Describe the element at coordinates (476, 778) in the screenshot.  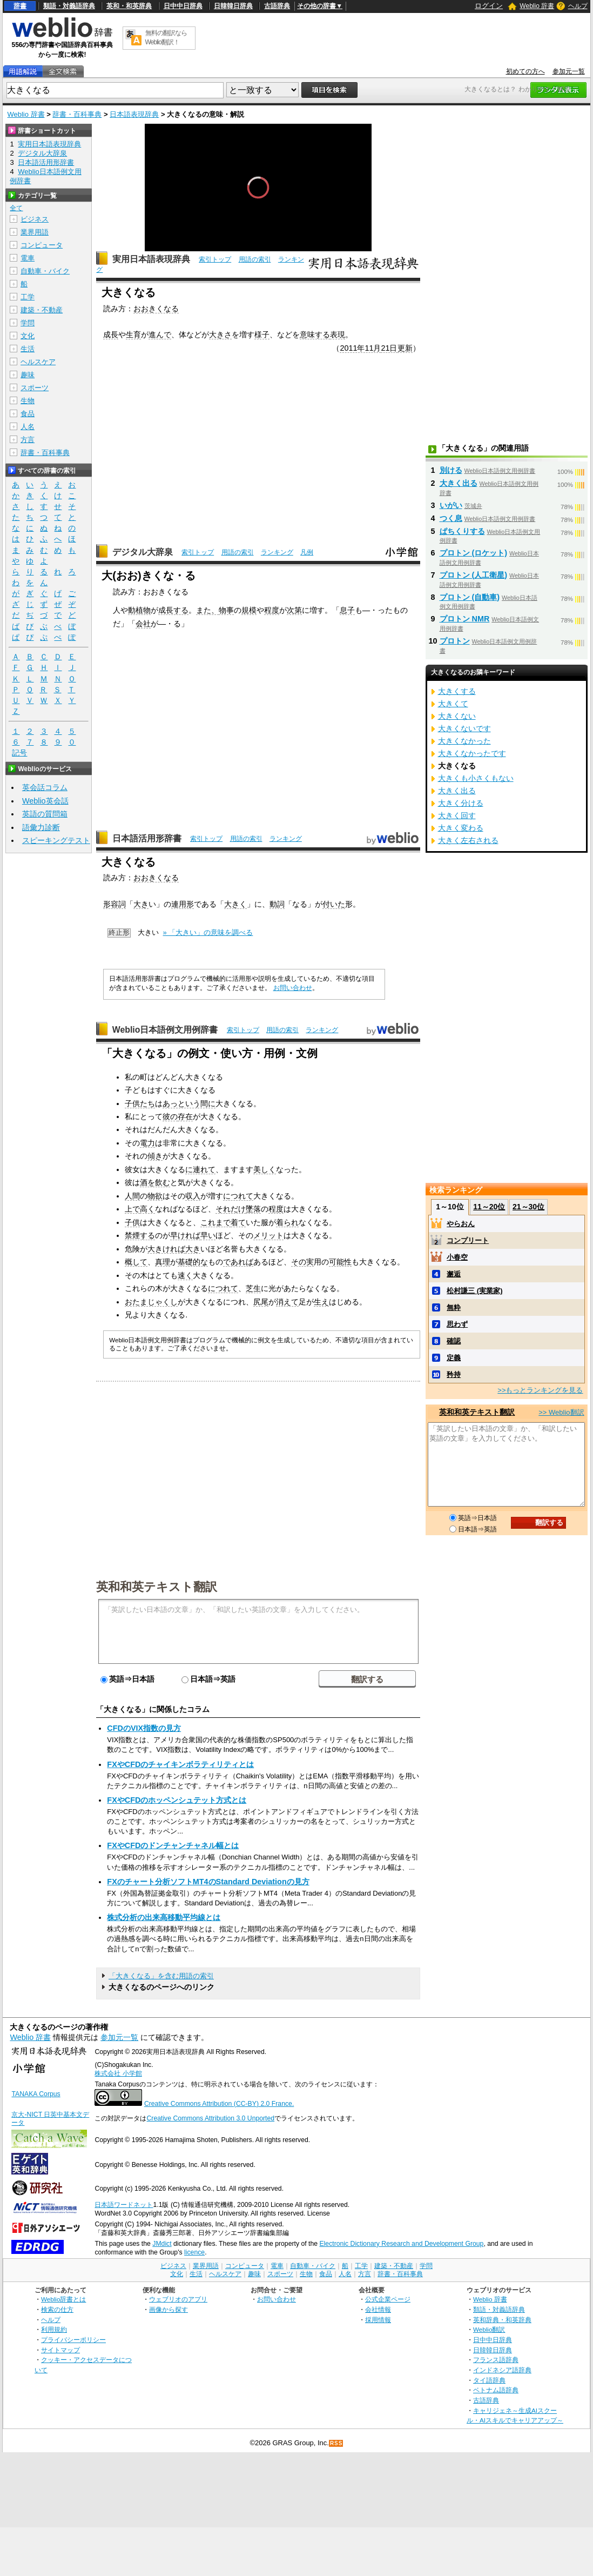
I see `大きくも小さくもない` at that location.